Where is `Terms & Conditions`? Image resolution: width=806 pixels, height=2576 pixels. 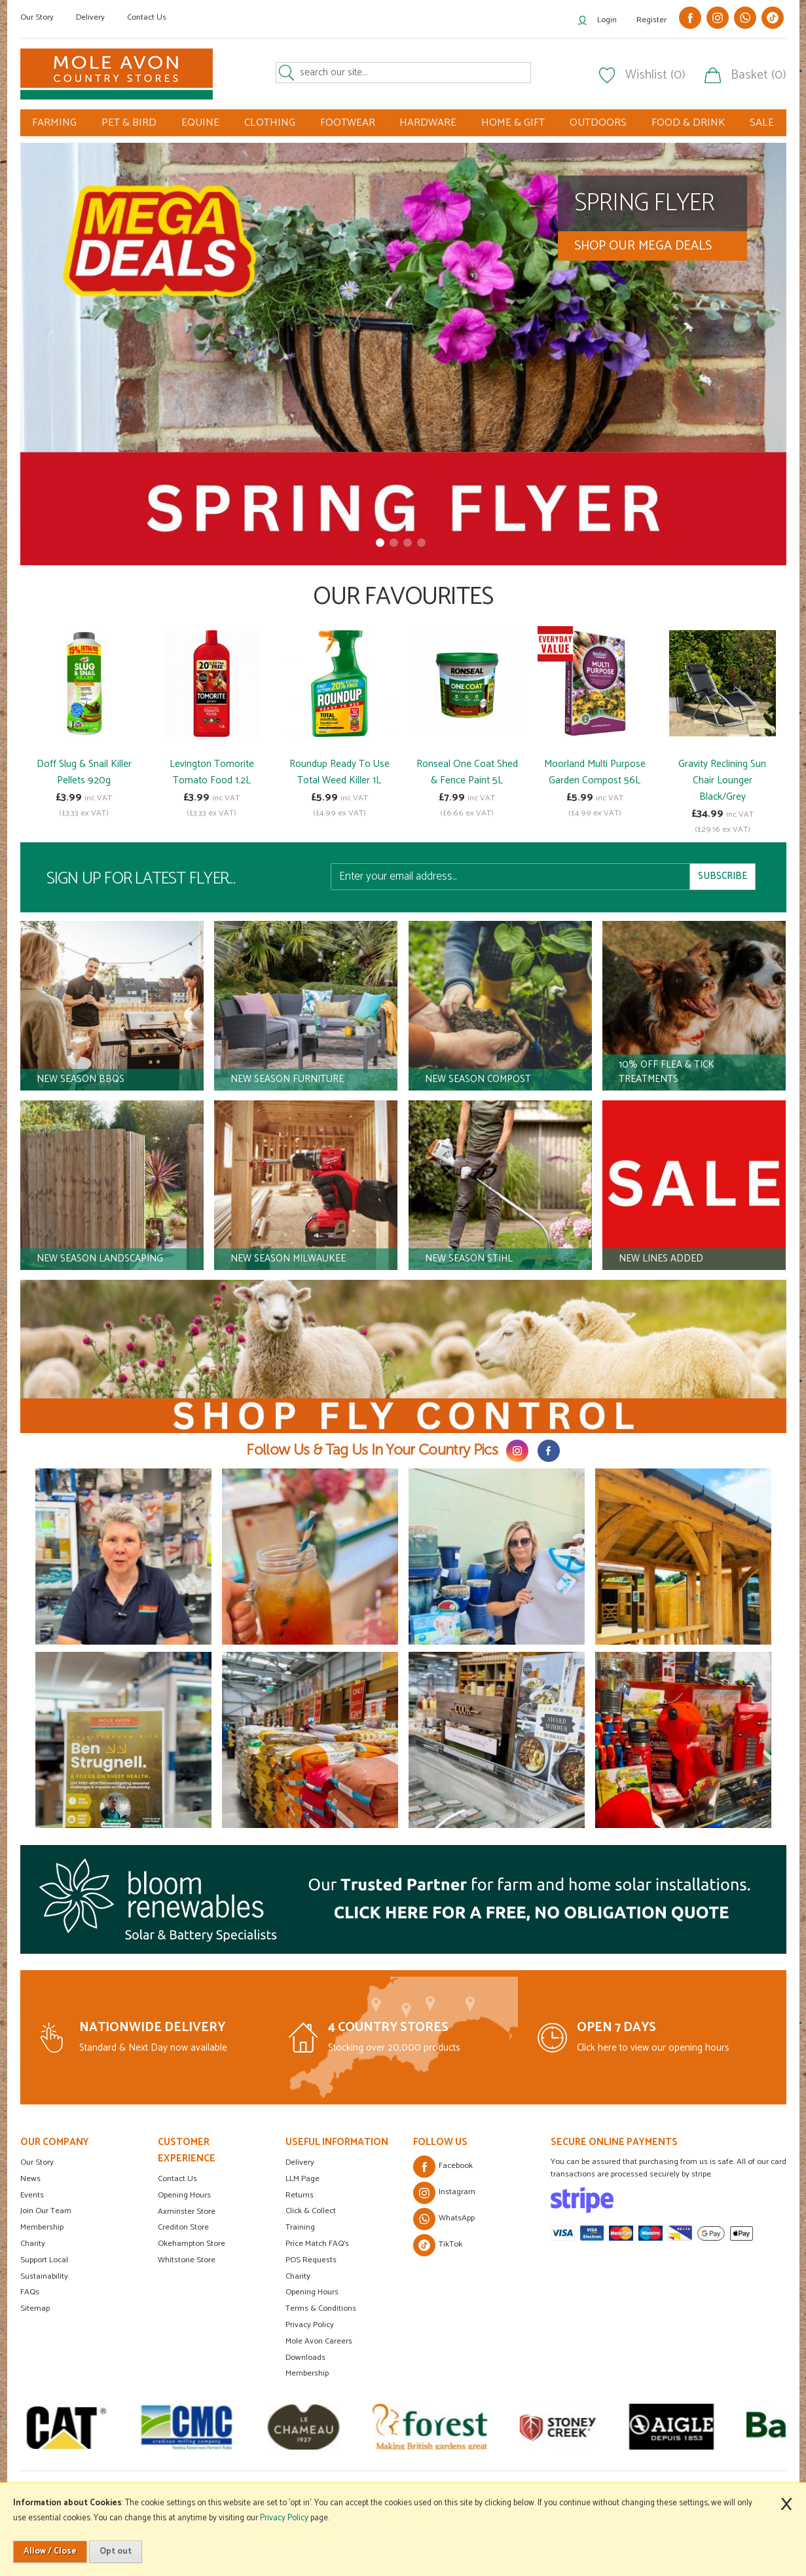 Terms & Conditions is located at coordinates (320, 2308).